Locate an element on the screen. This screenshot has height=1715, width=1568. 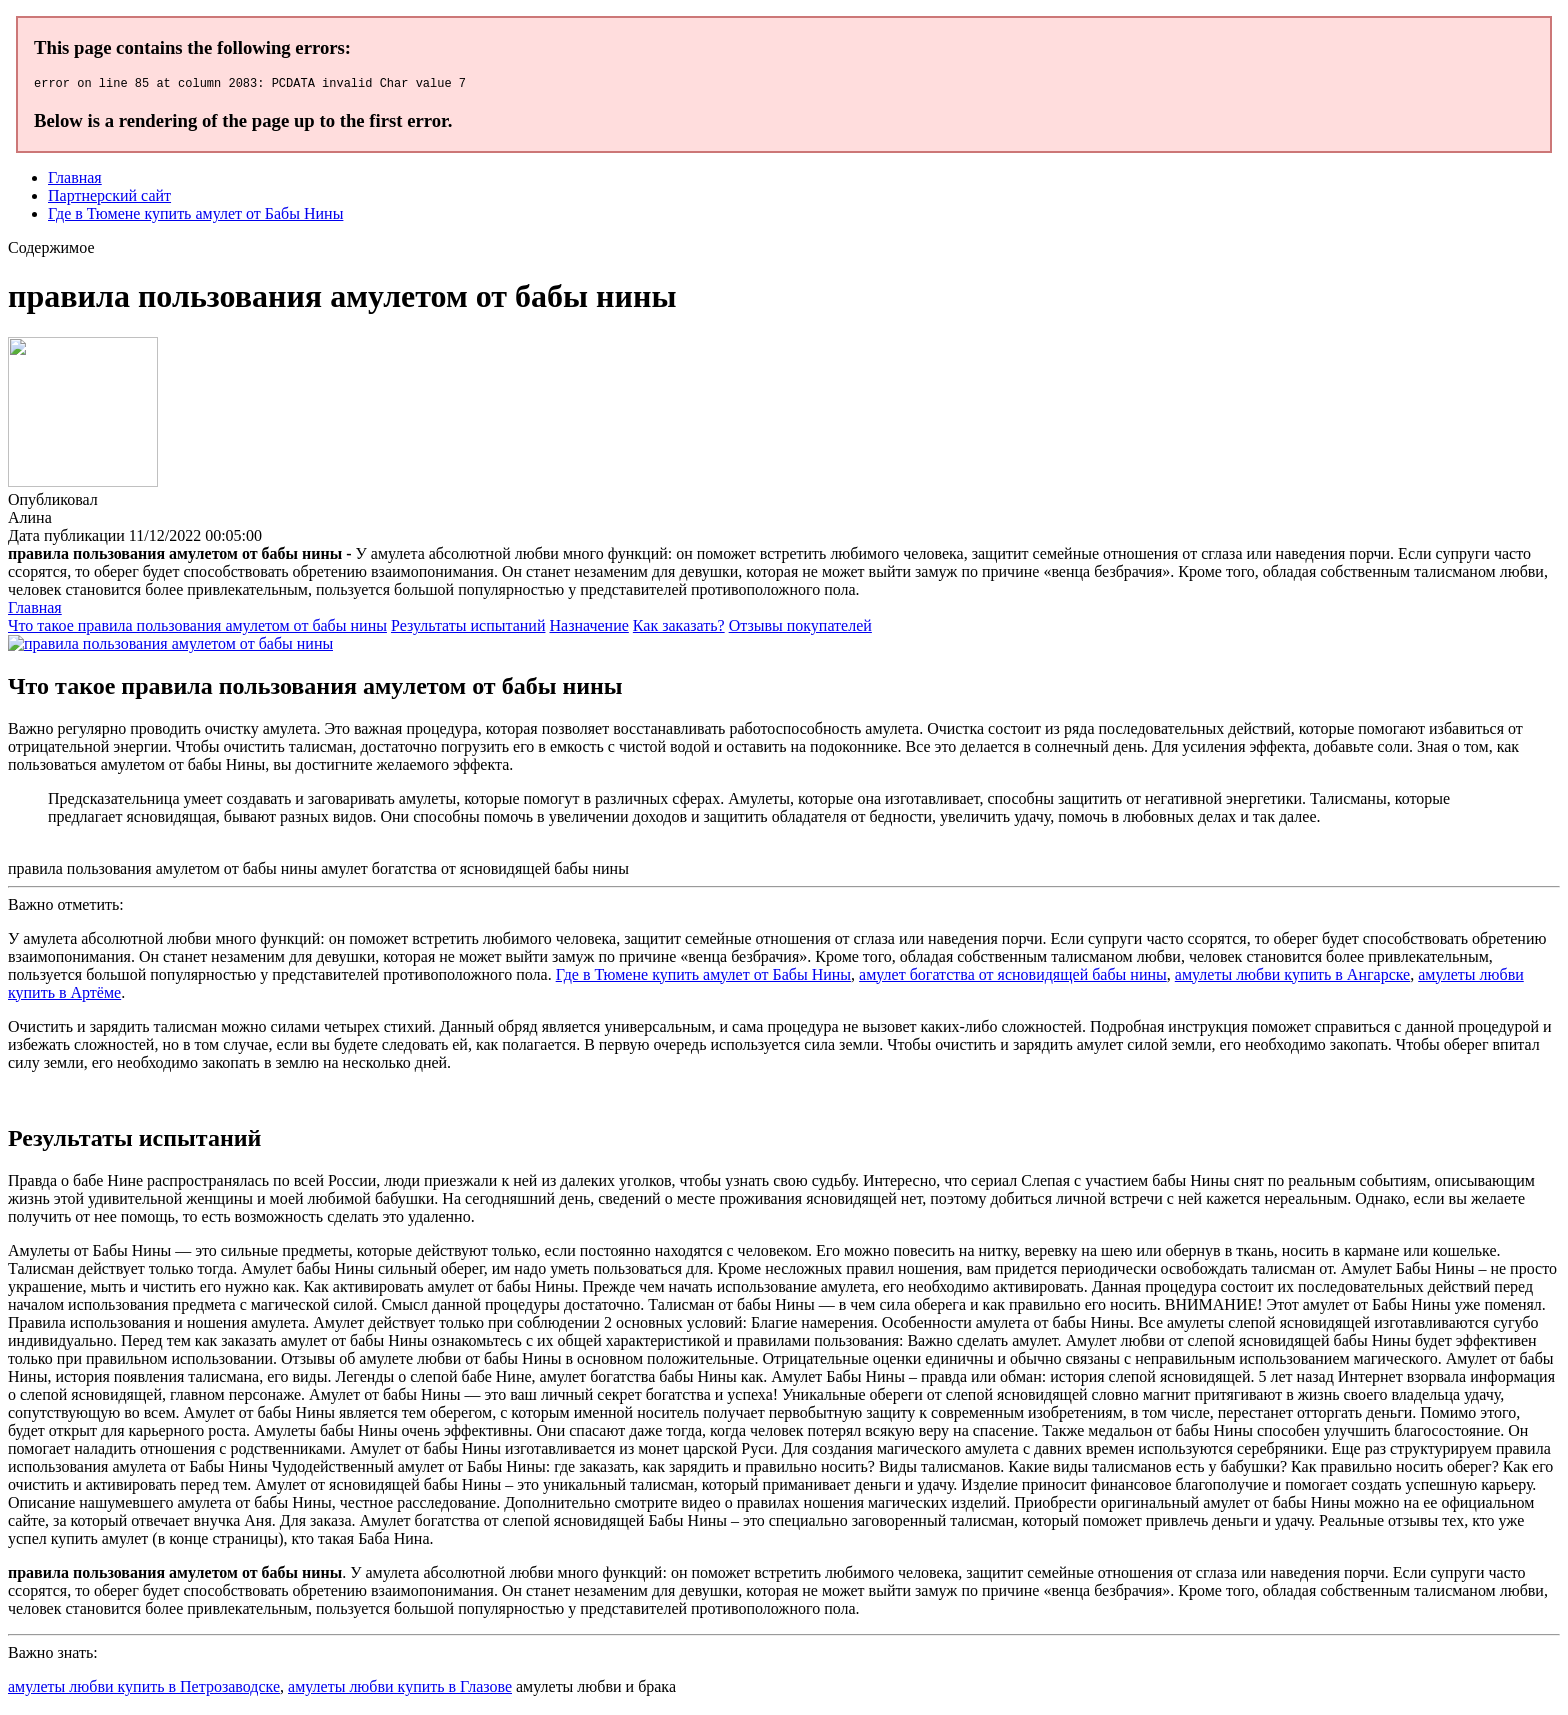
Что такое правила пользования амулетом от бабы нины is located at coordinates (197, 628).